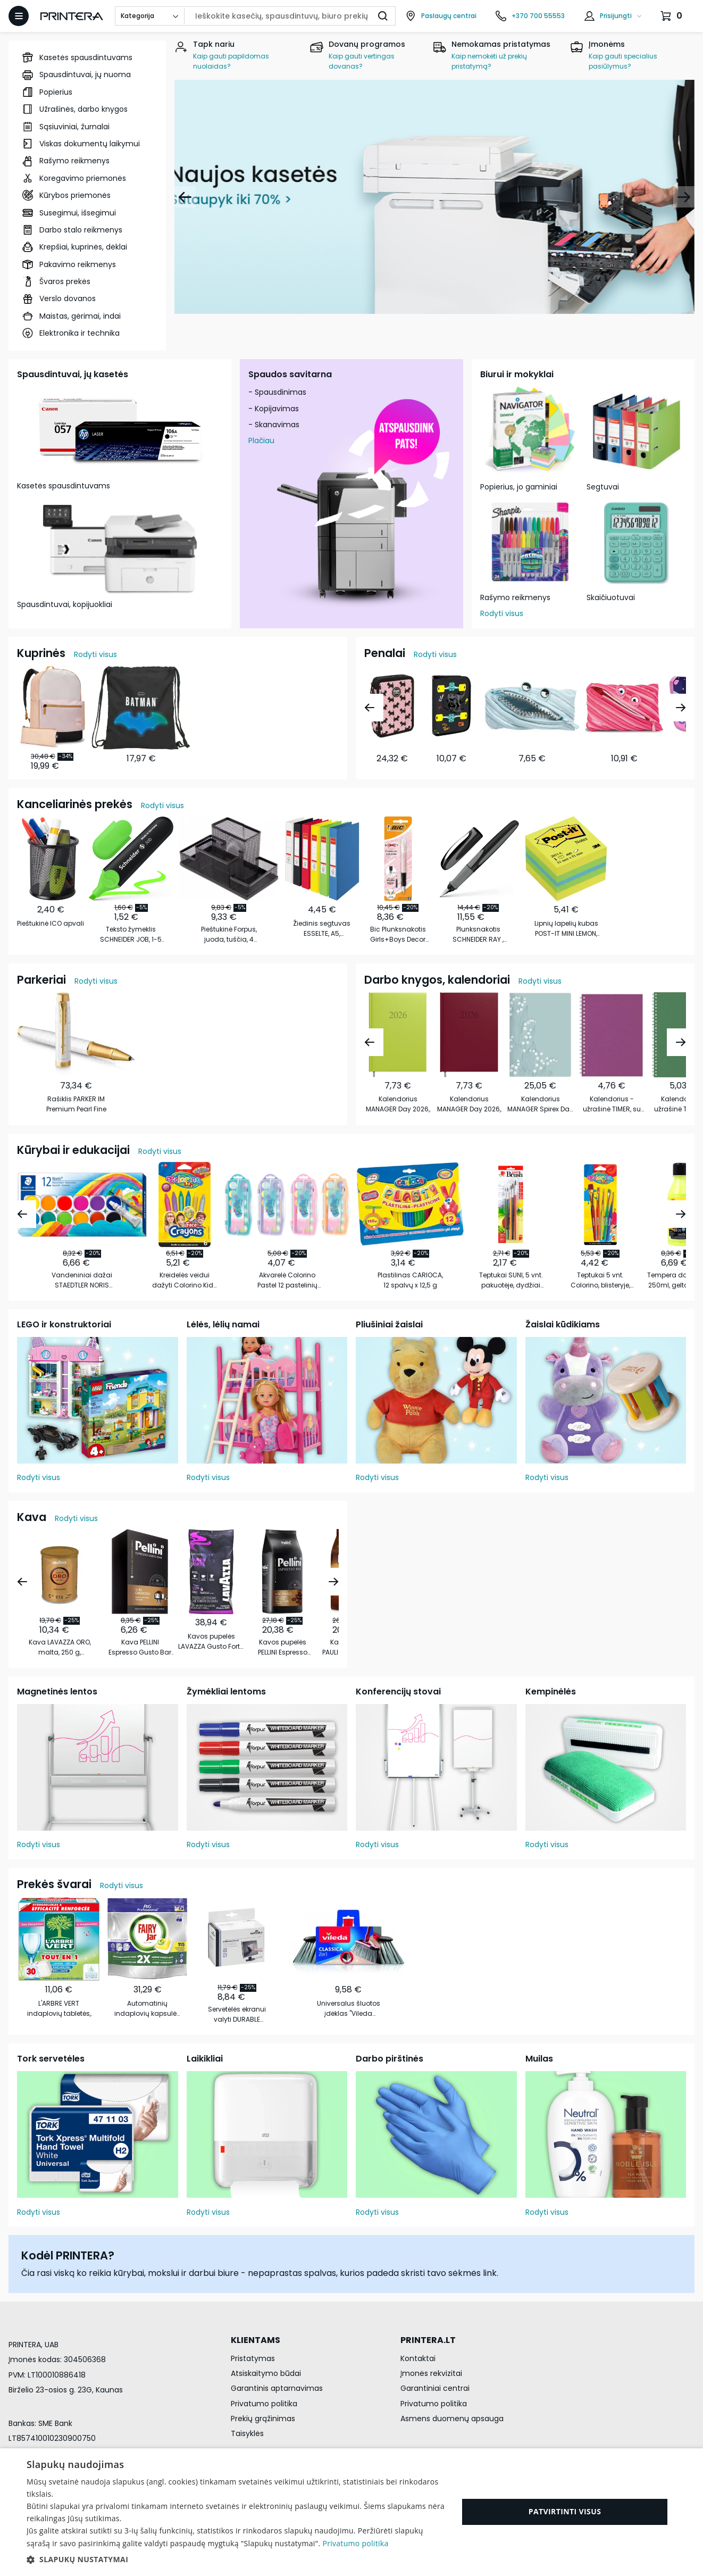  What do you see at coordinates (19, 16) in the screenshot?
I see `[Atidaryti meniu]` at bounding box center [19, 16].